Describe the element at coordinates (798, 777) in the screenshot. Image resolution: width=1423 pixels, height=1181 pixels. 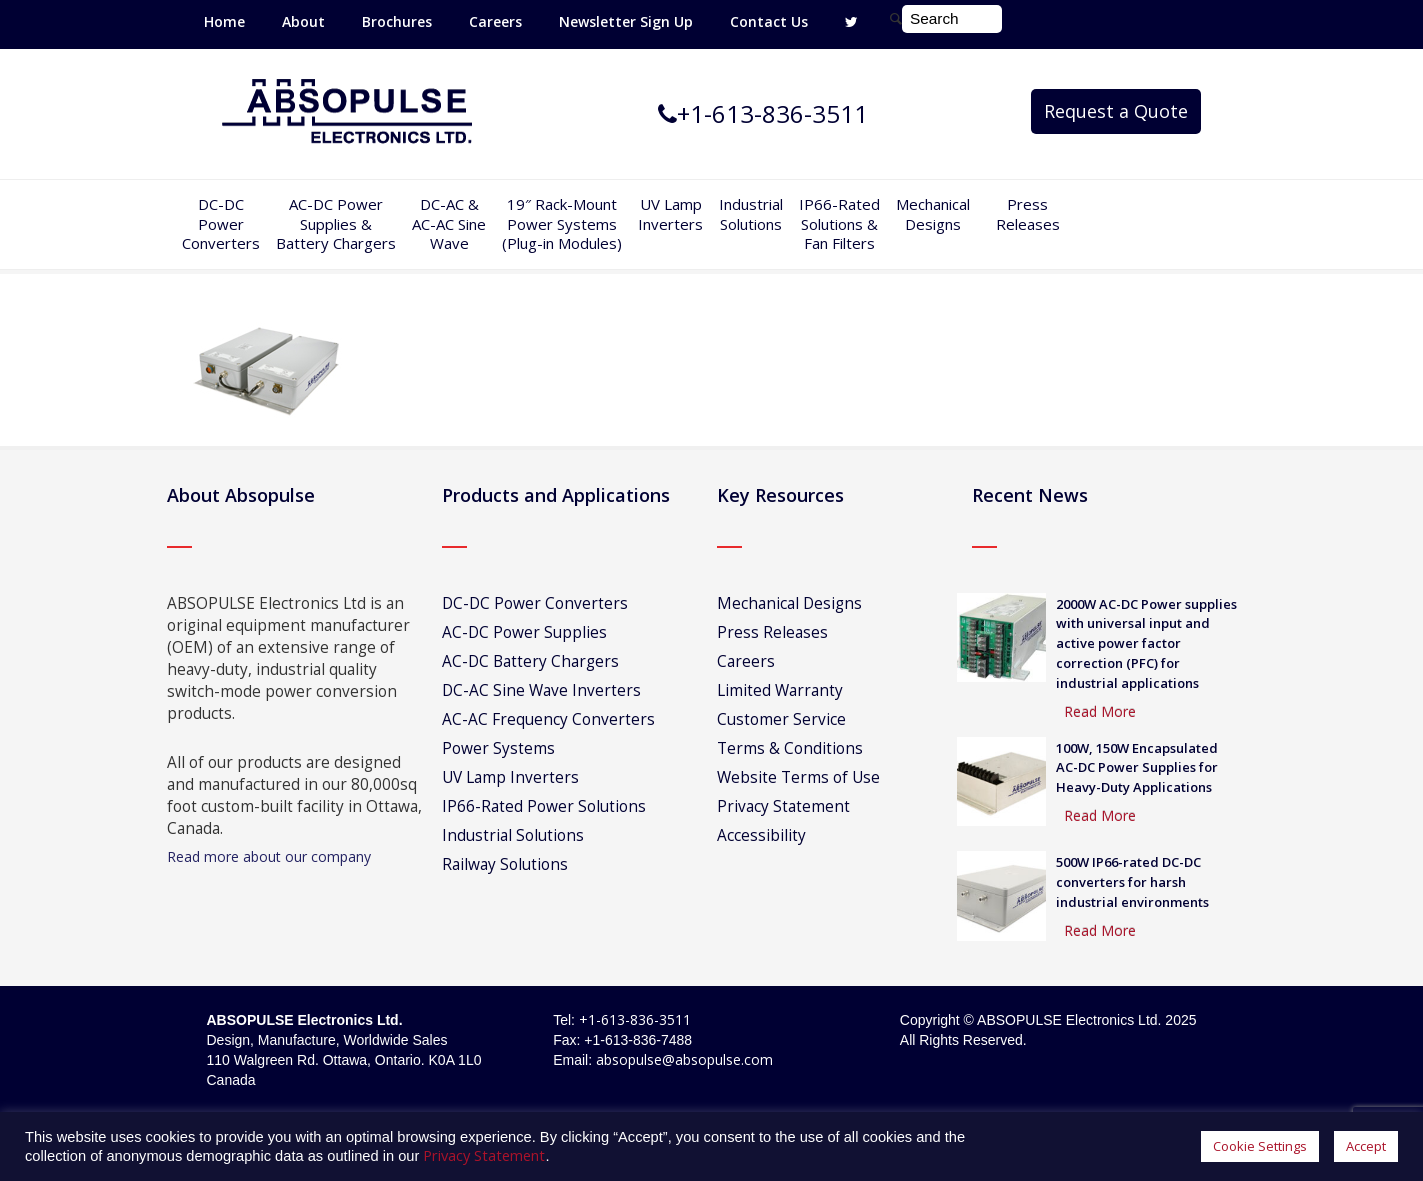
I see `Website Terms of Use` at that location.